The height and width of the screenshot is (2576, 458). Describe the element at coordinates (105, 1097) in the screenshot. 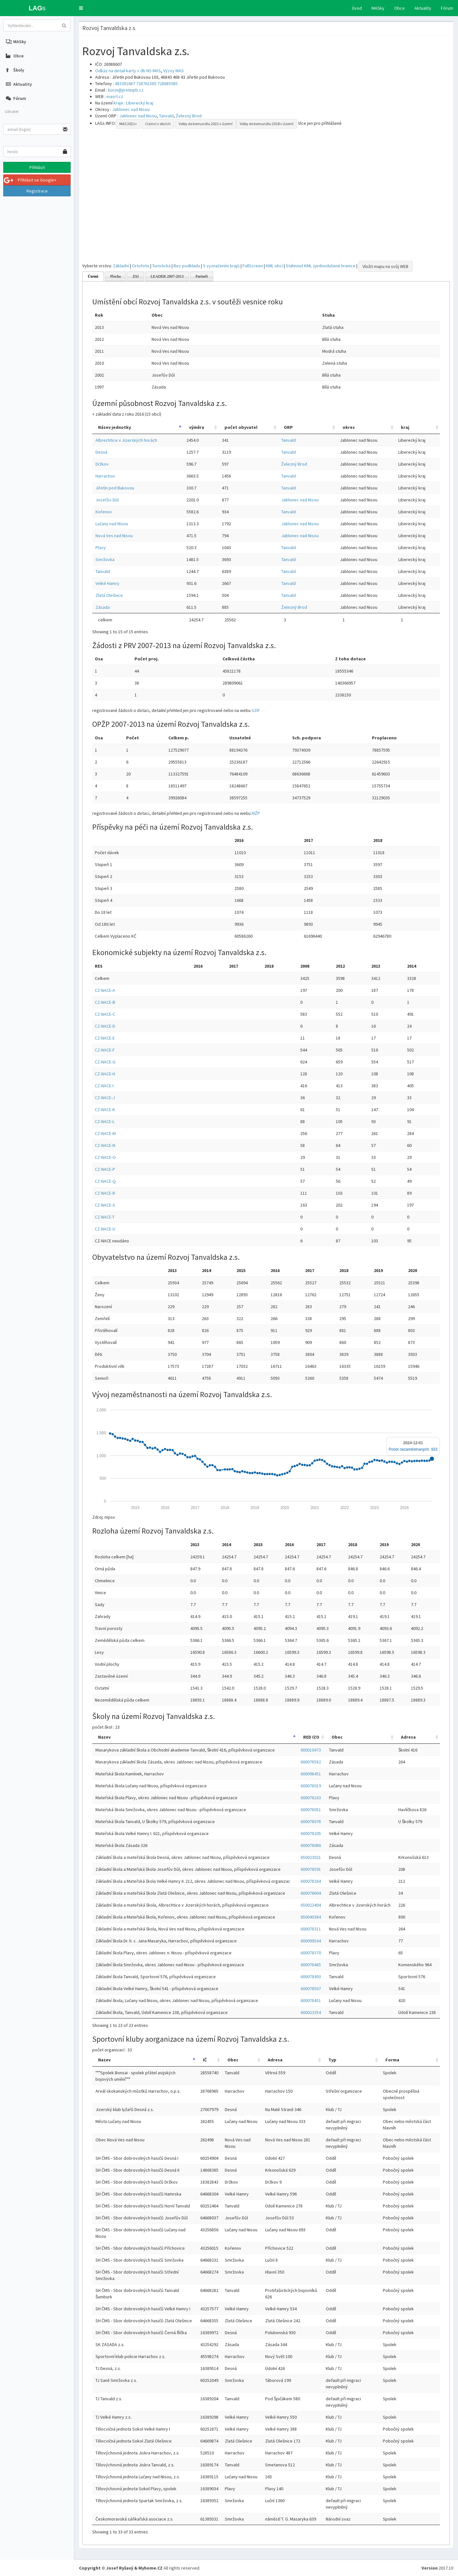

I see `CZ-NACE-J` at that location.